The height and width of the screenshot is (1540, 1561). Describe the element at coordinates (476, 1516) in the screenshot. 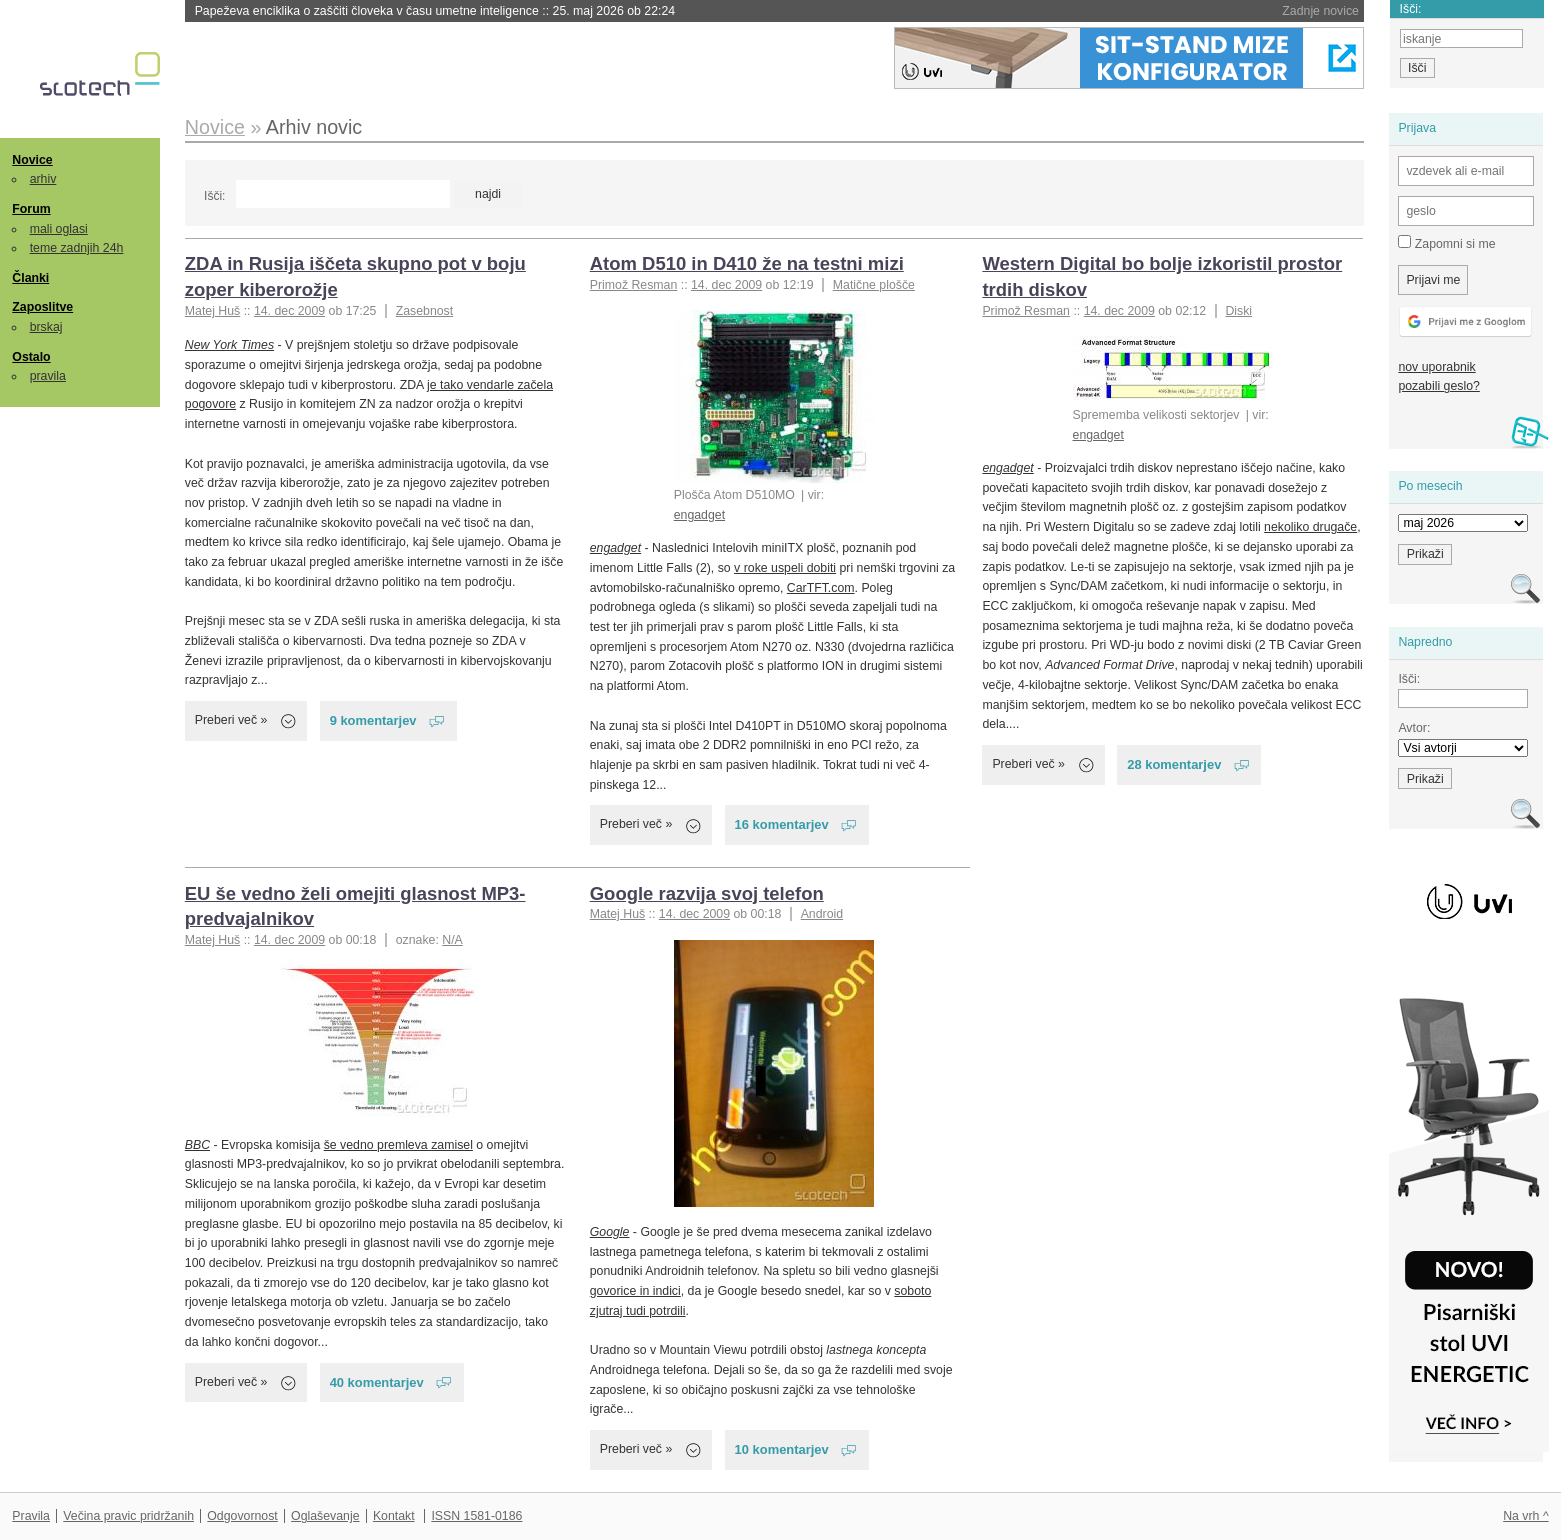

I see `ISSN 1581-0186` at that location.